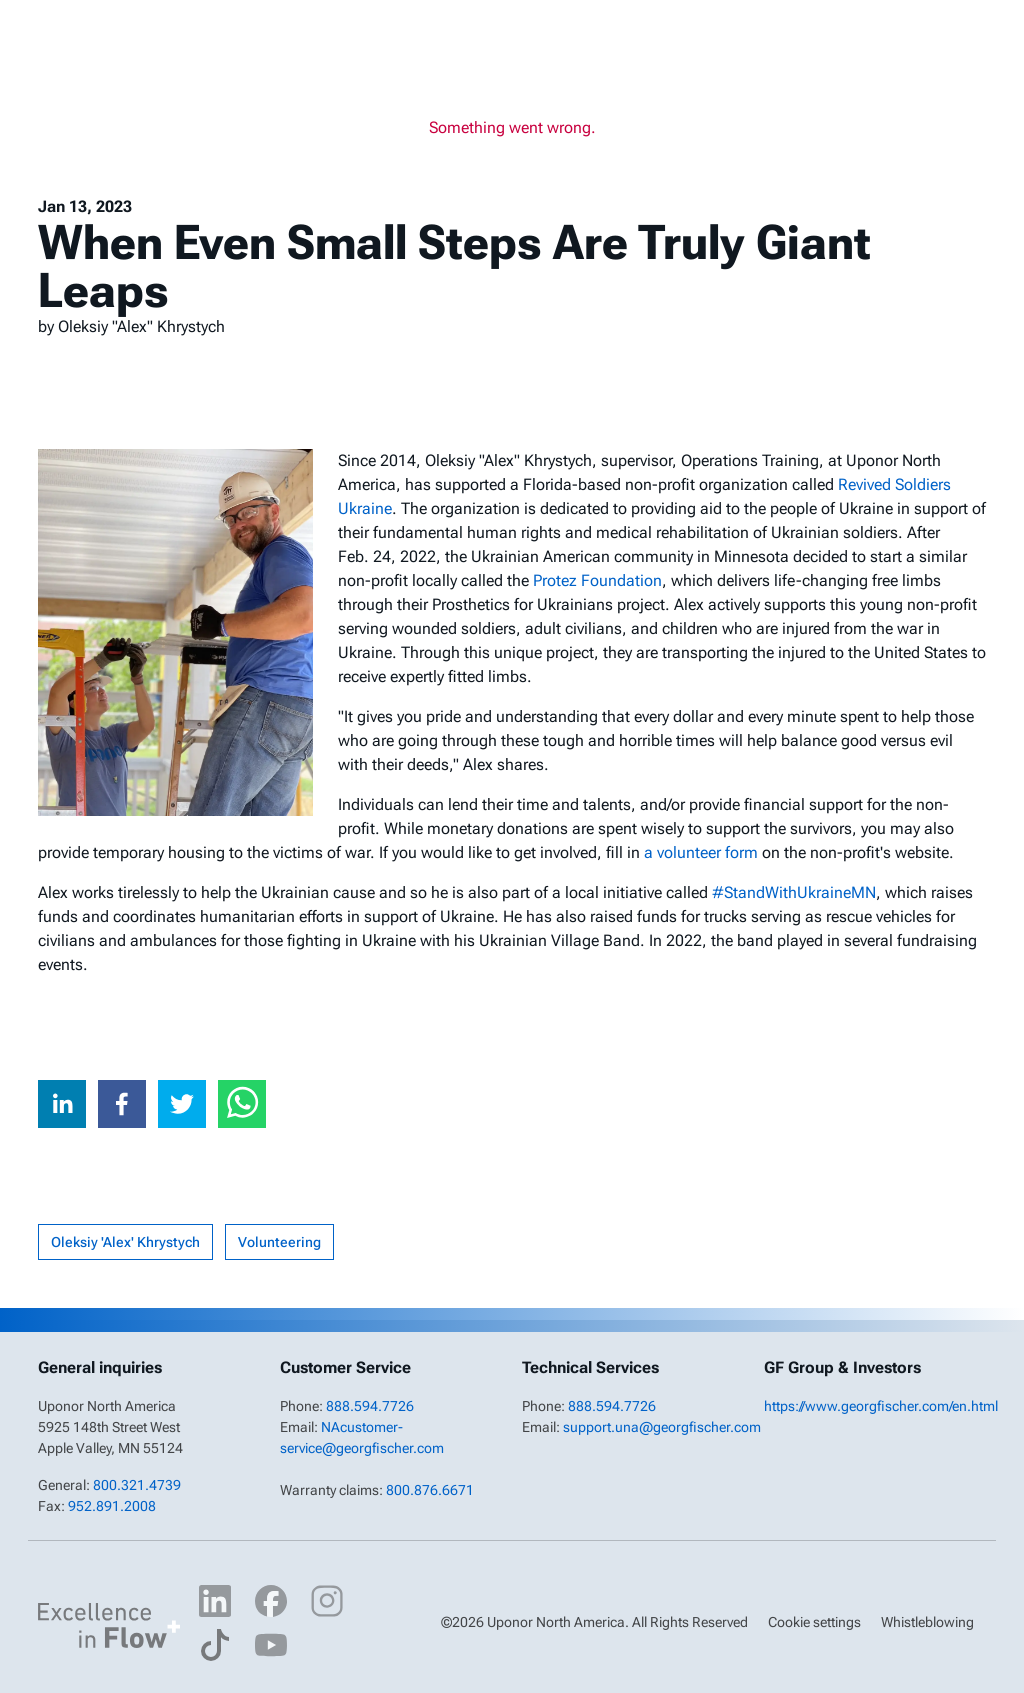 Image resolution: width=1024 pixels, height=1693 pixels. Describe the element at coordinates (662, 1427) in the screenshot. I see `support.una@georgfischer.com` at that location.